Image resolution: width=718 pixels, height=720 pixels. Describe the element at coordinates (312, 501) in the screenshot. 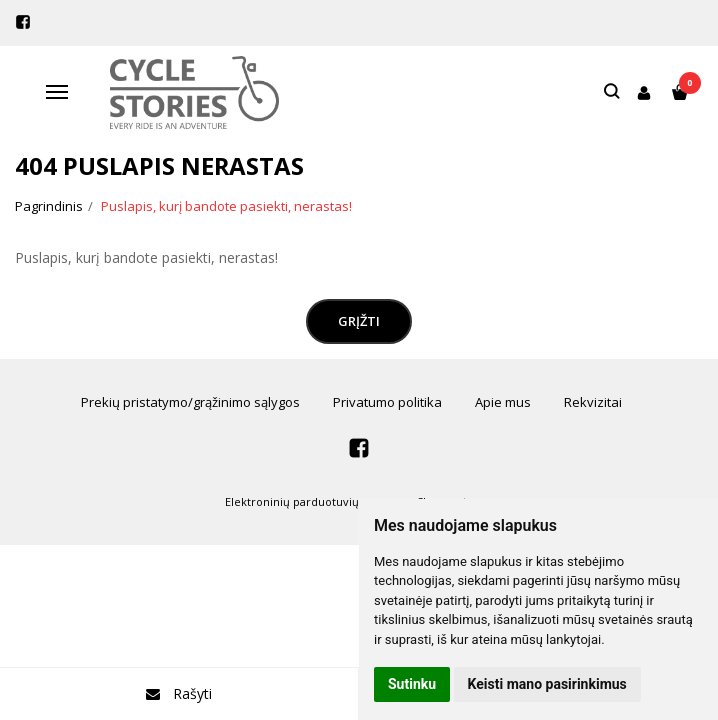

I see `Elektroninių parduotuvių nuoma` at that location.